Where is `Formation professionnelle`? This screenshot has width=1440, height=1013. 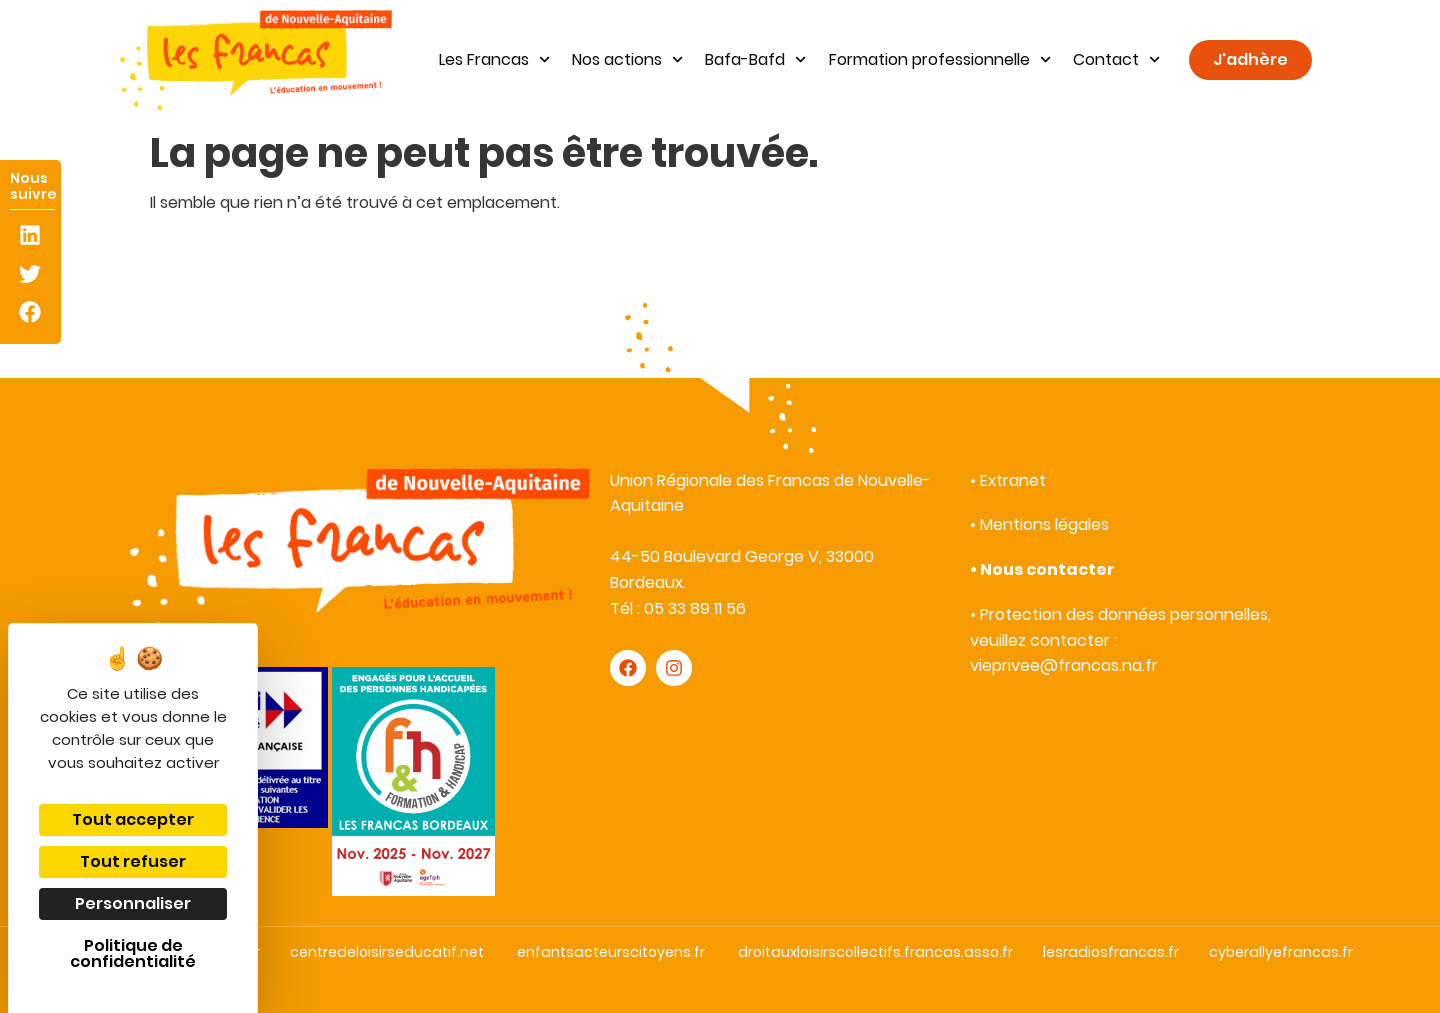 Formation professionnelle is located at coordinates (940, 59).